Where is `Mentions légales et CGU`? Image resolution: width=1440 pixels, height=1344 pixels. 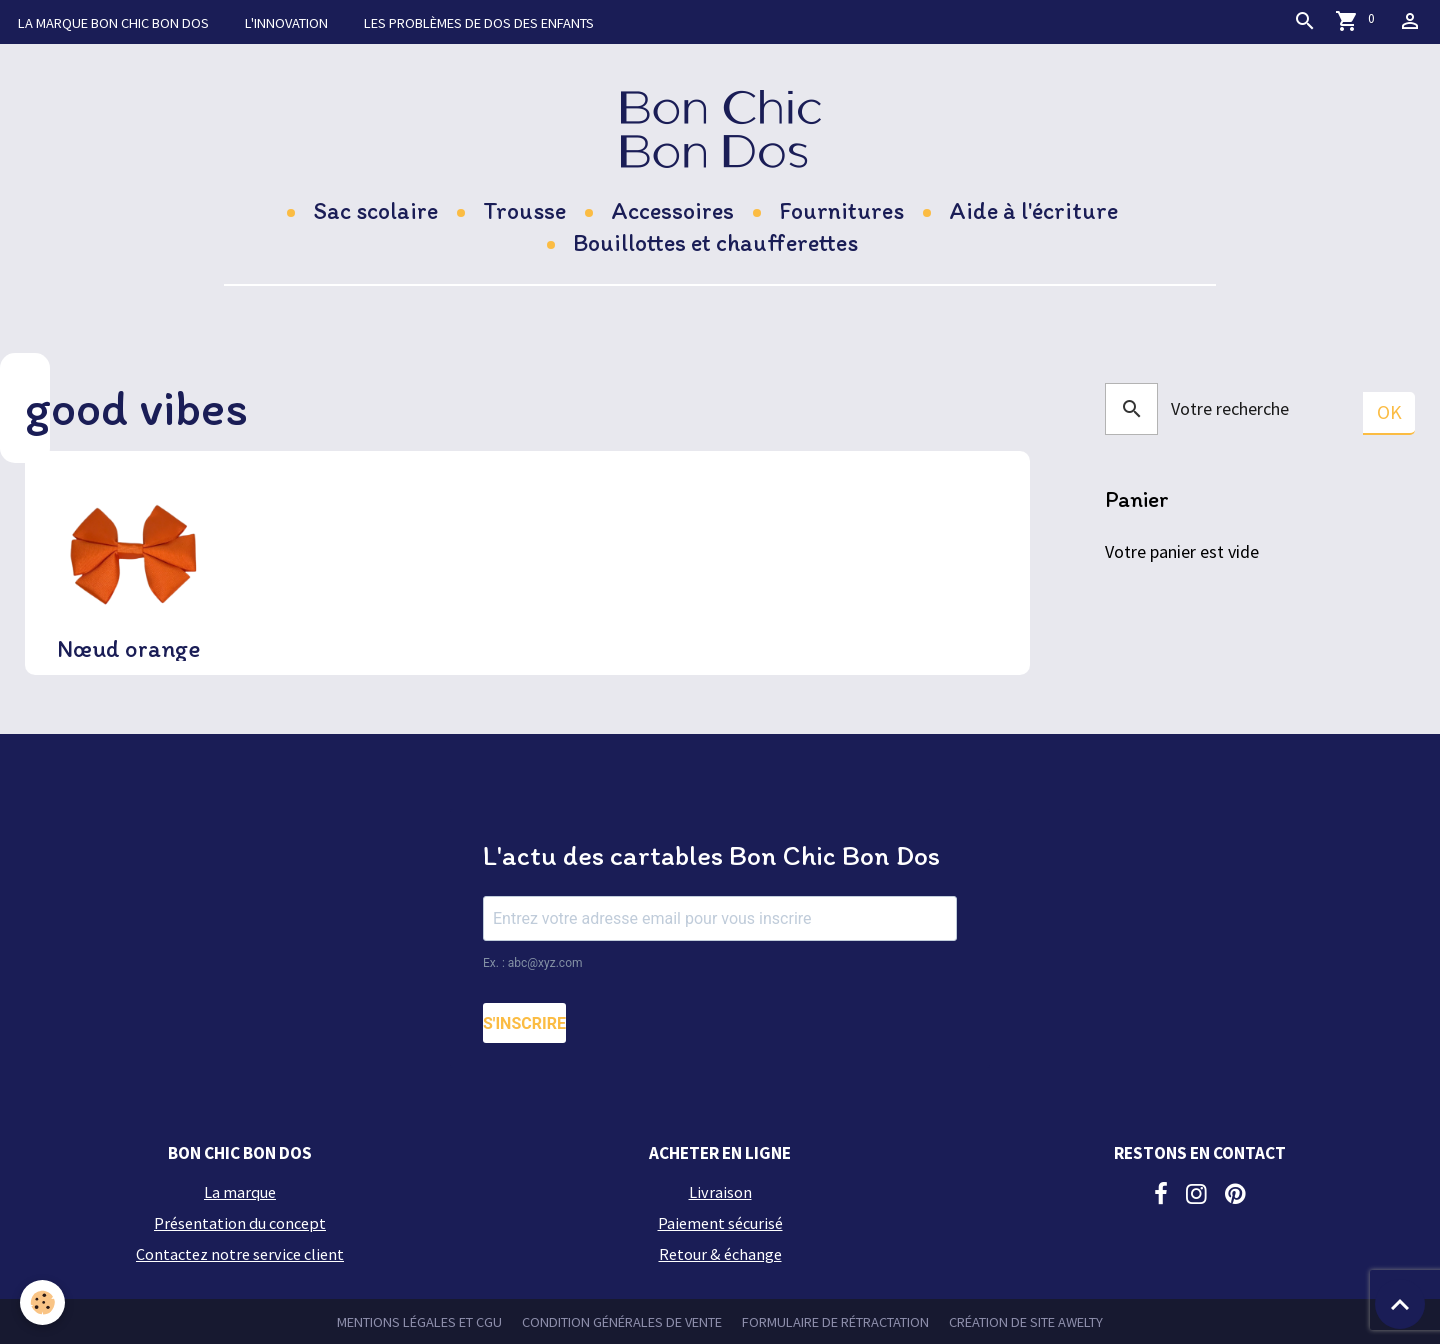 Mentions légales et CGU is located at coordinates (419, 1322).